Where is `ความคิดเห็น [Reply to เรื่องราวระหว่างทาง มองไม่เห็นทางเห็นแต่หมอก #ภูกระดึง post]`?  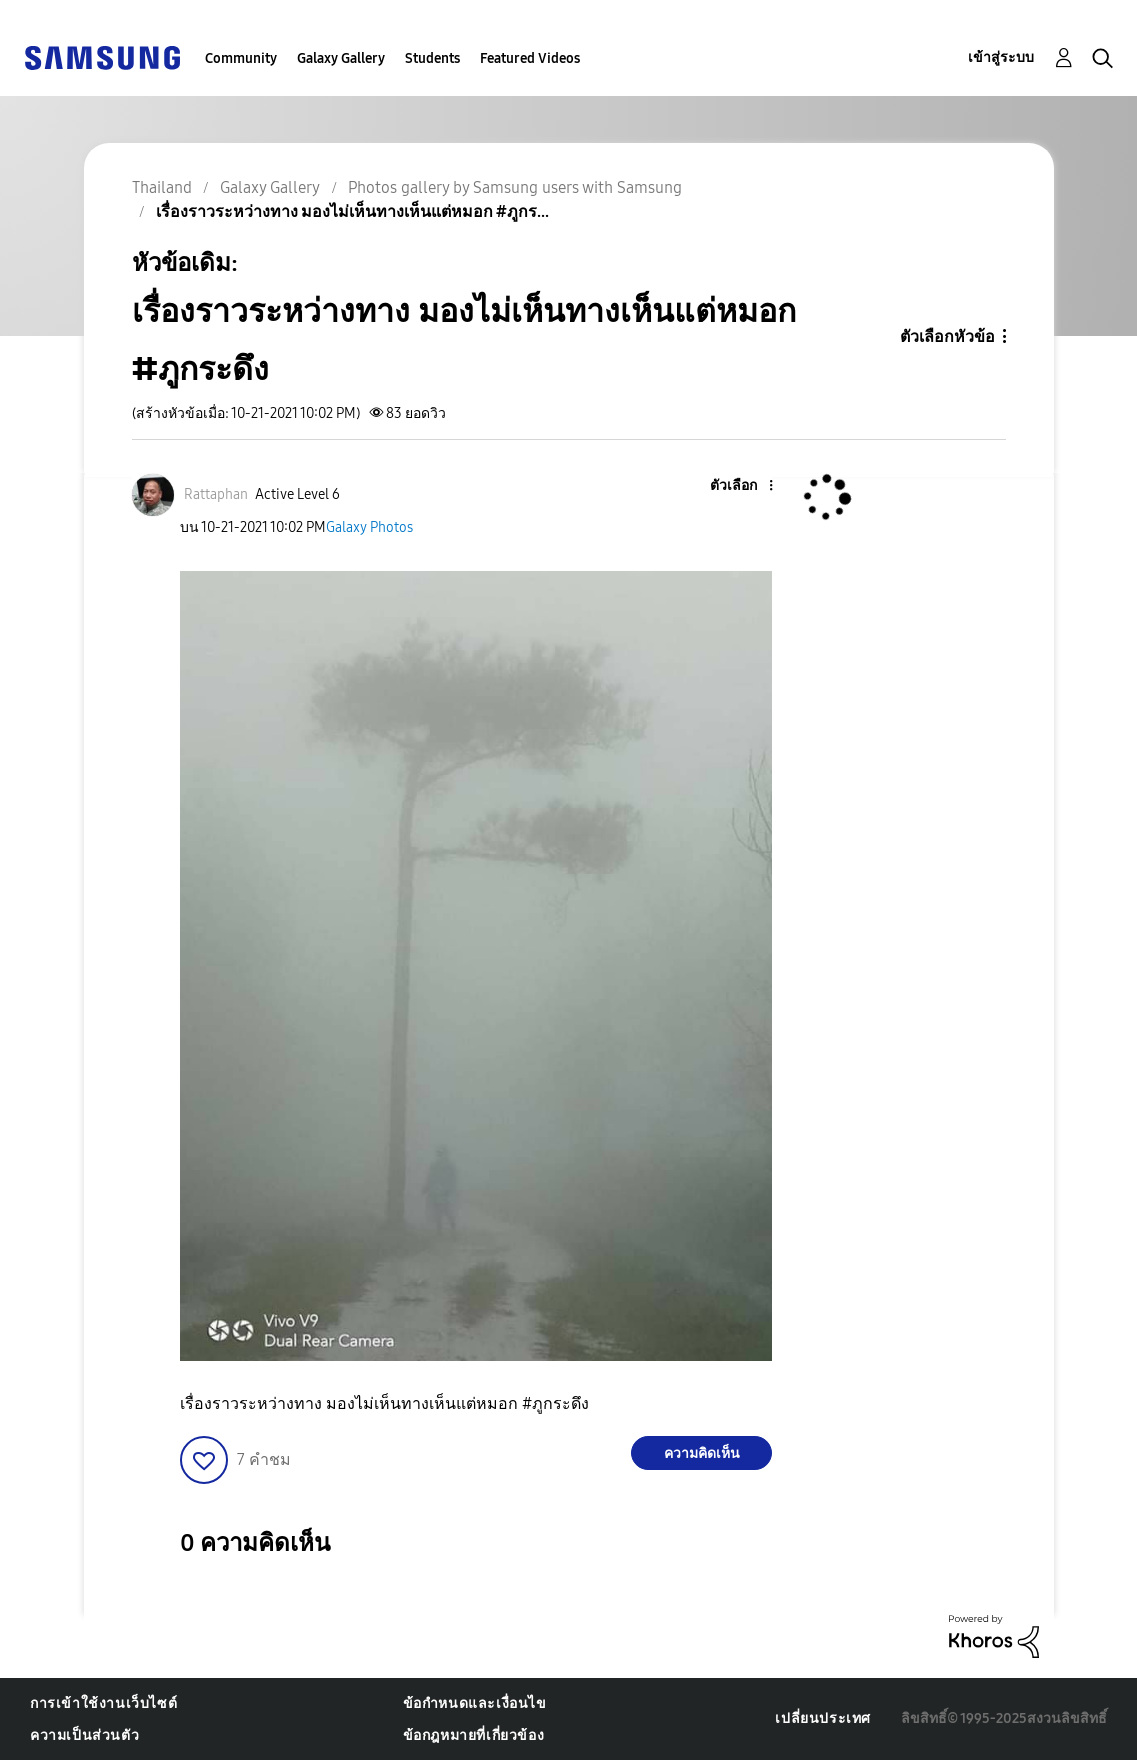 ความคิดเห็น [Reply to เรื่องราวระหว่างทาง มองไม่เห็นทางเห็นแต่หมอก #ภูกระดึง post] is located at coordinates (702, 1453).